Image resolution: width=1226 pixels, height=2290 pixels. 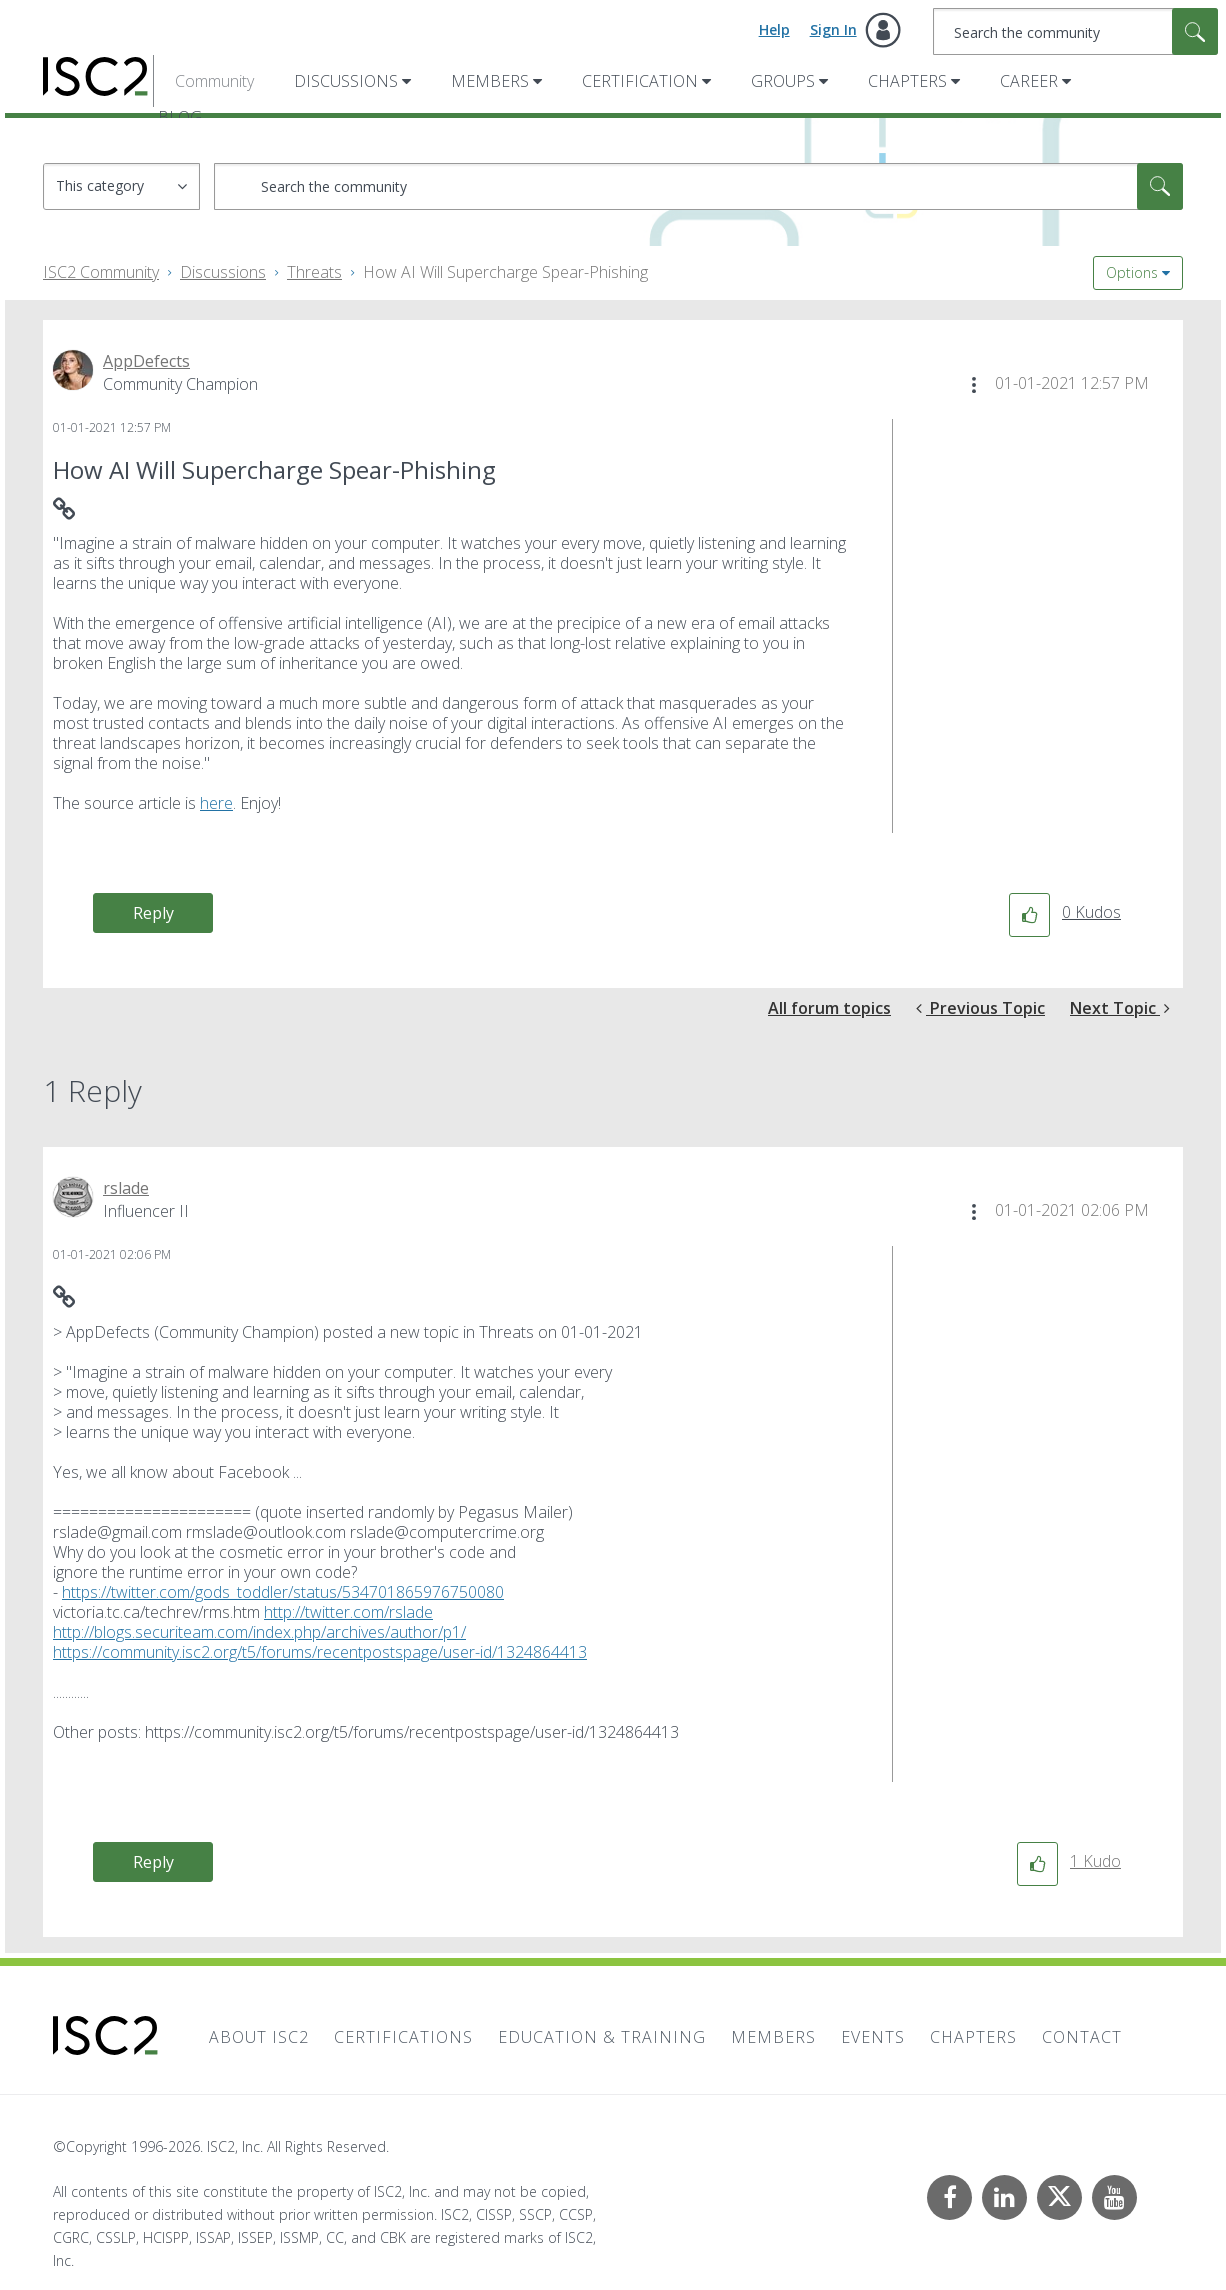 What do you see at coordinates (873, 2037) in the screenshot?
I see `Events` at bounding box center [873, 2037].